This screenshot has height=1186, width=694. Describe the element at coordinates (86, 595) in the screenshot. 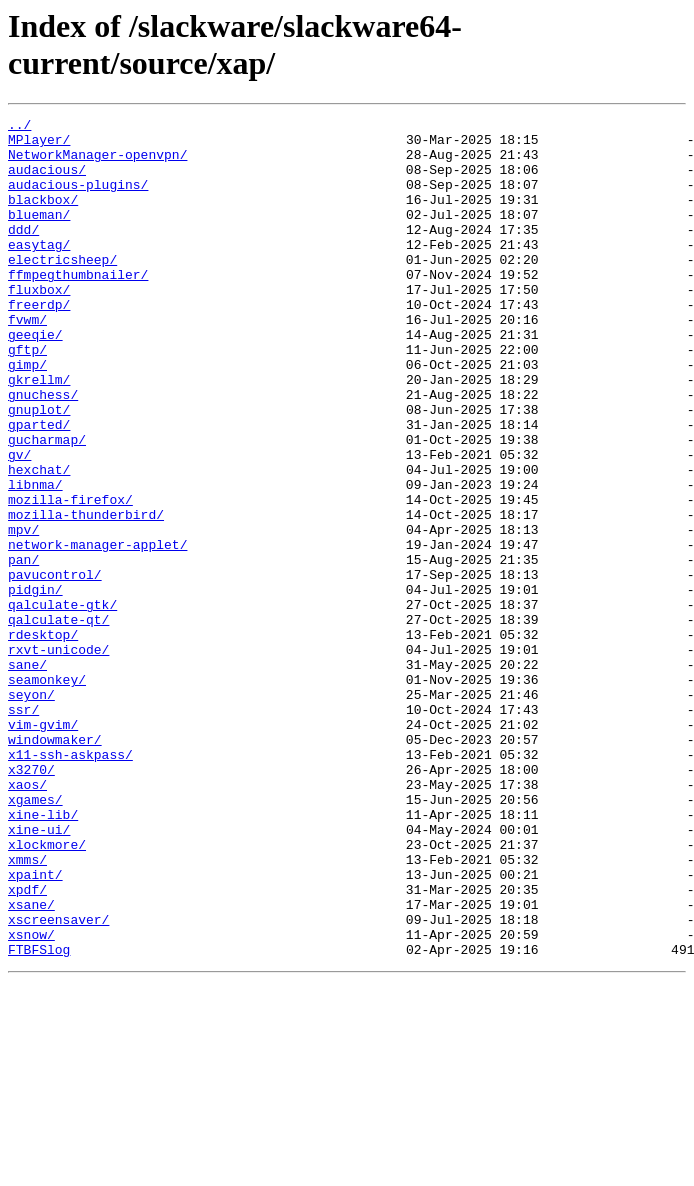

I see `mozilla-thunderbird/` at that location.